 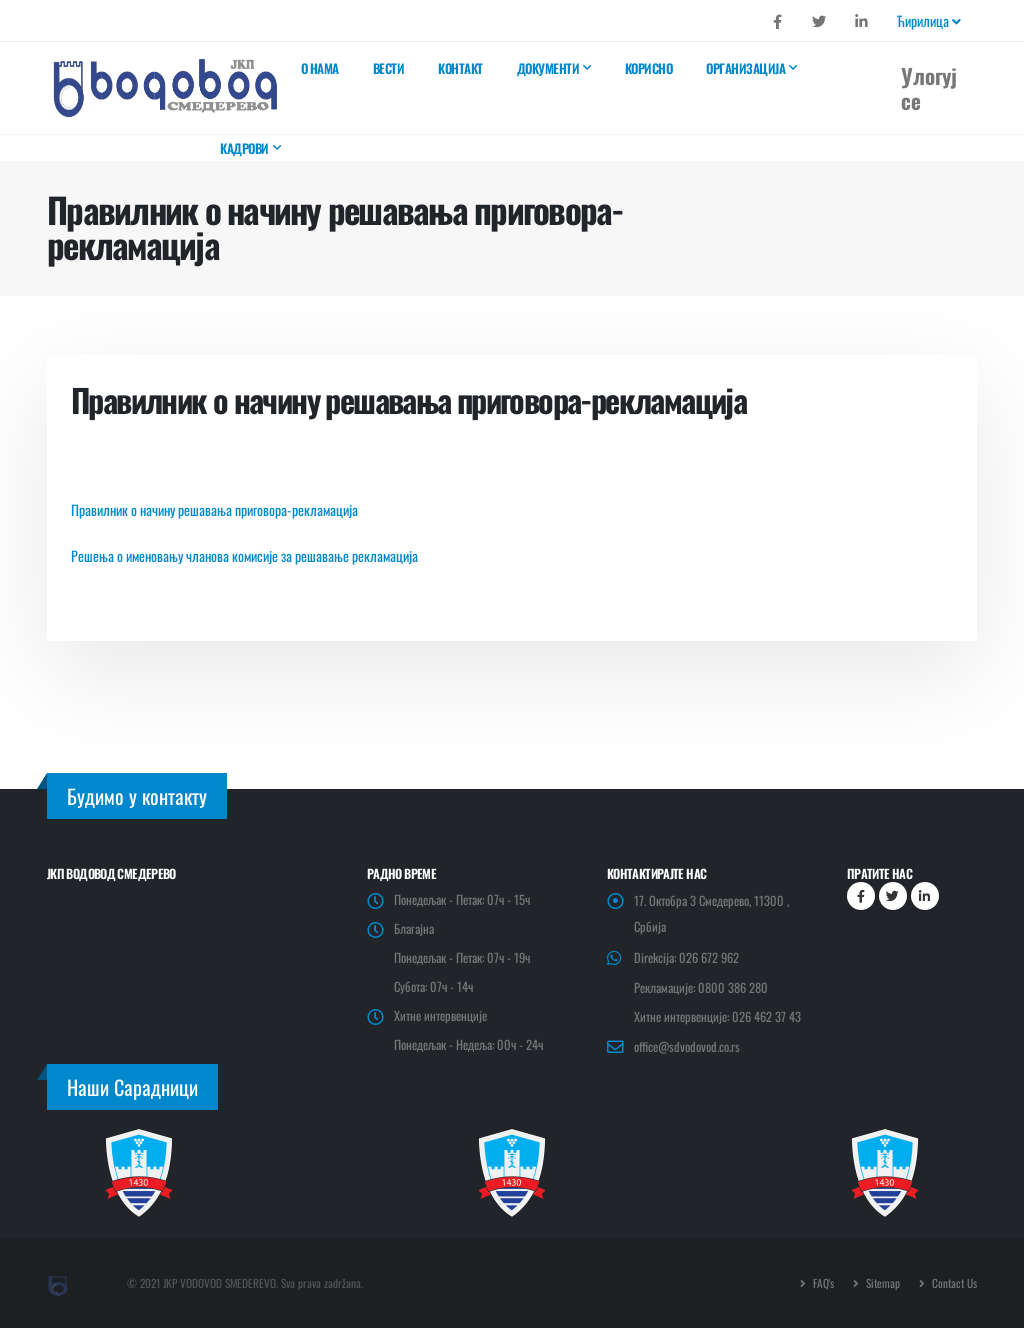 I want to click on Правилник о начину решавања приговора-рекламација, so click(x=214, y=509).